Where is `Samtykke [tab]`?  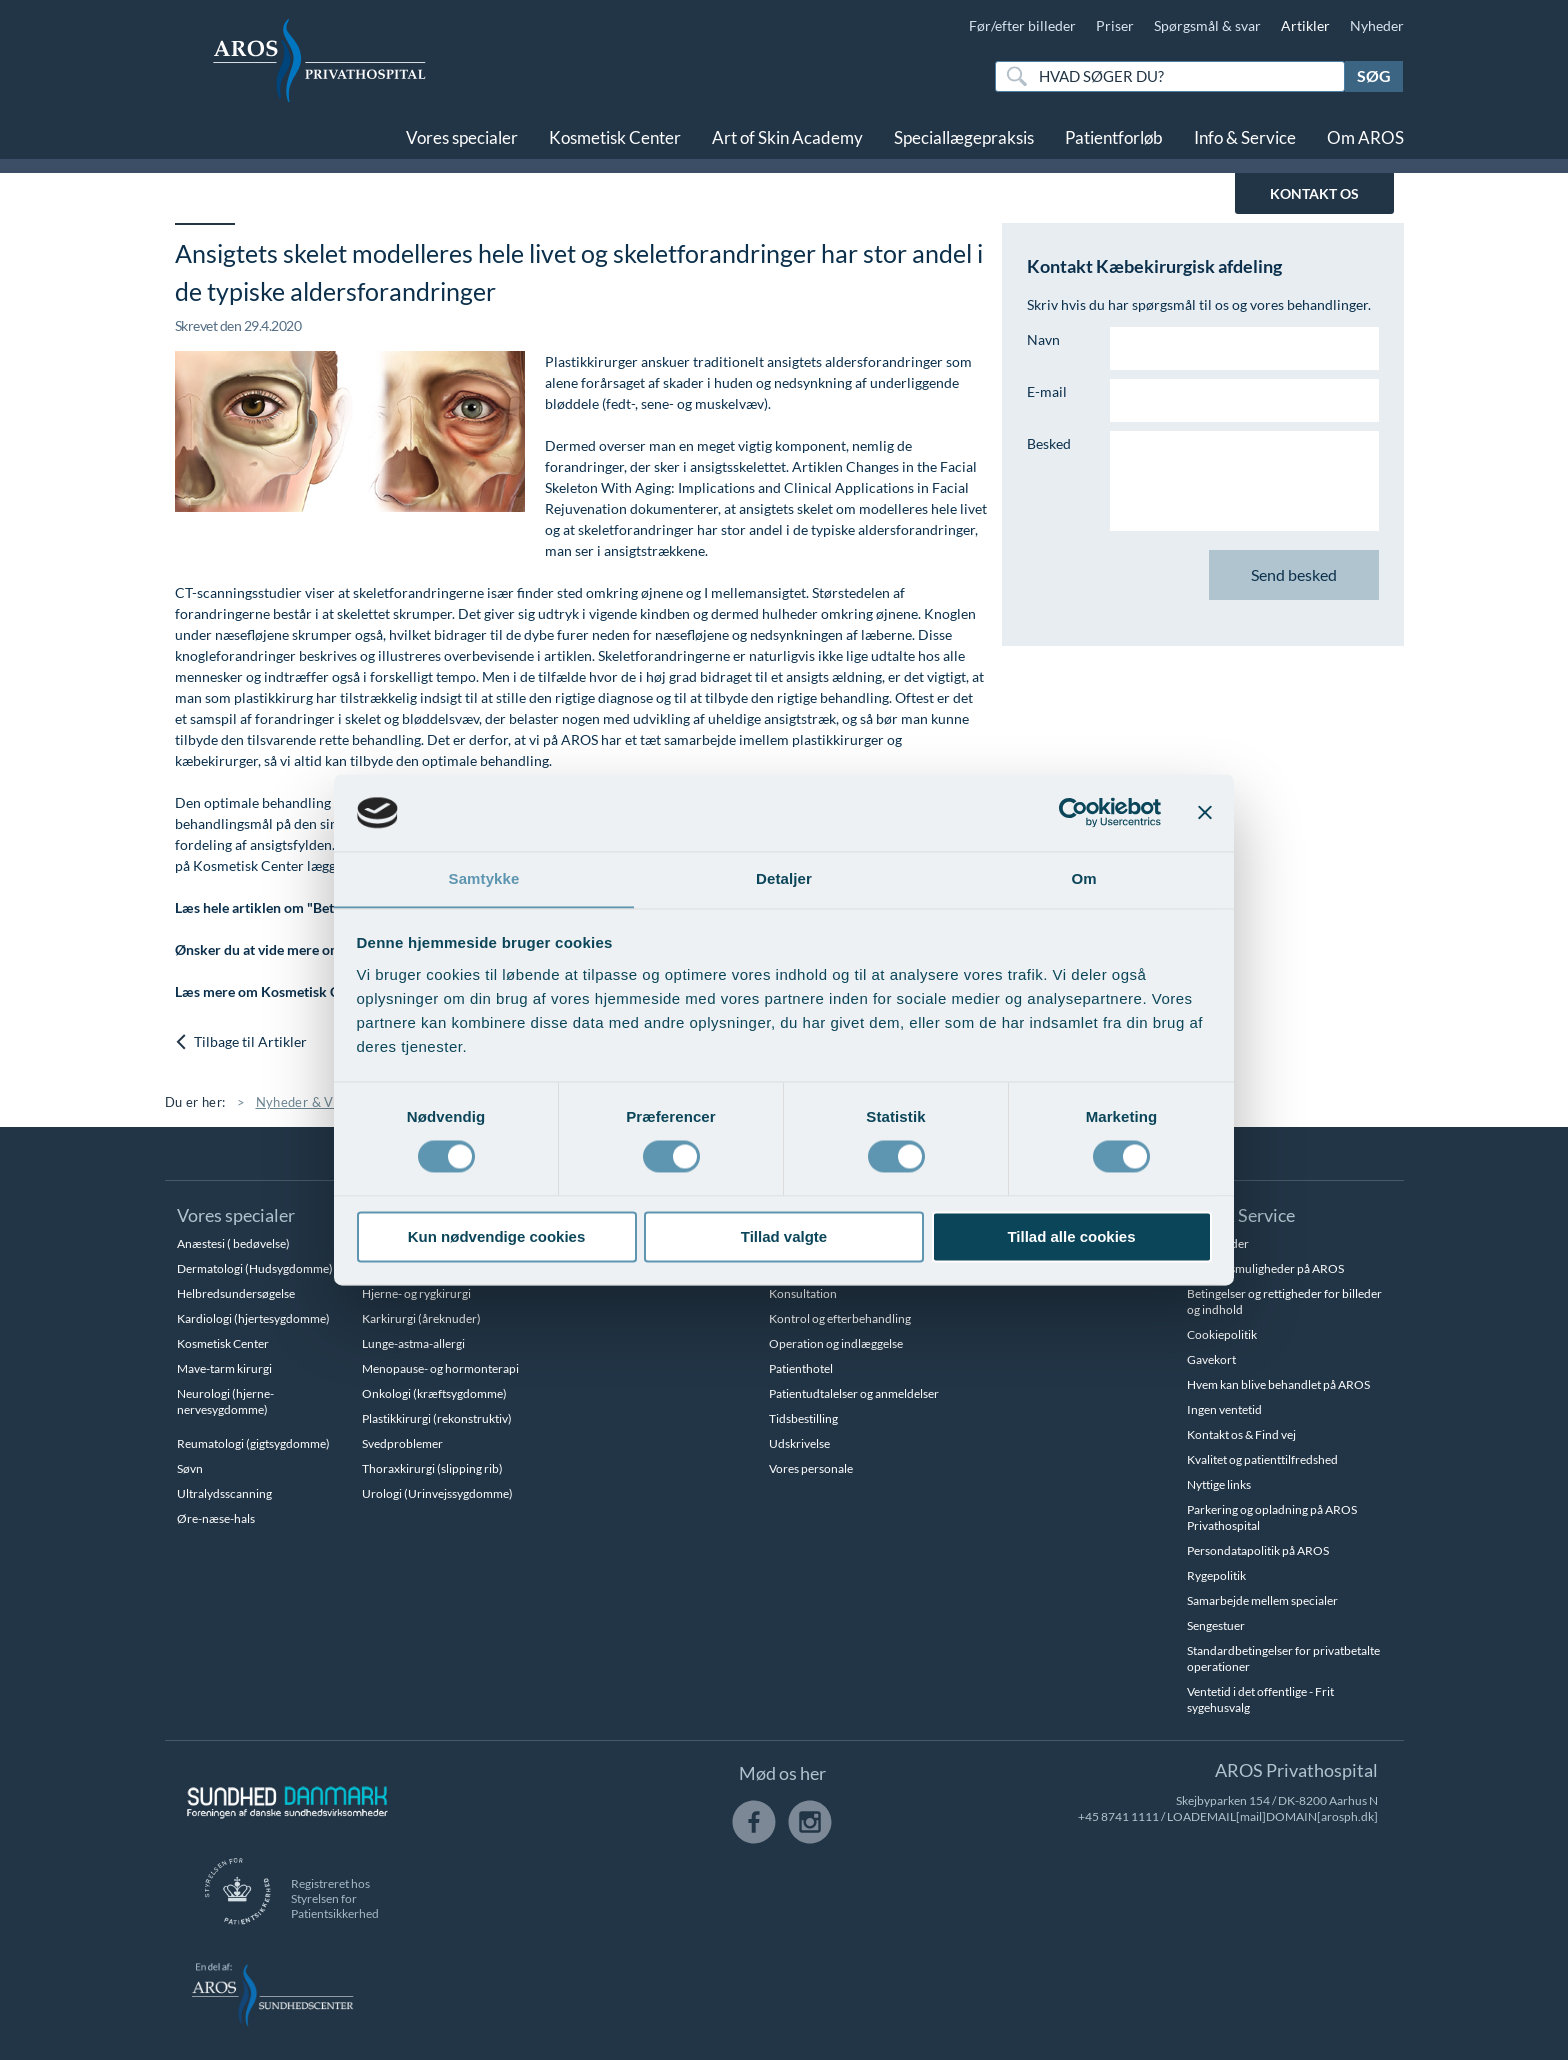
Samtykke [tab] is located at coordinates (484, 878).